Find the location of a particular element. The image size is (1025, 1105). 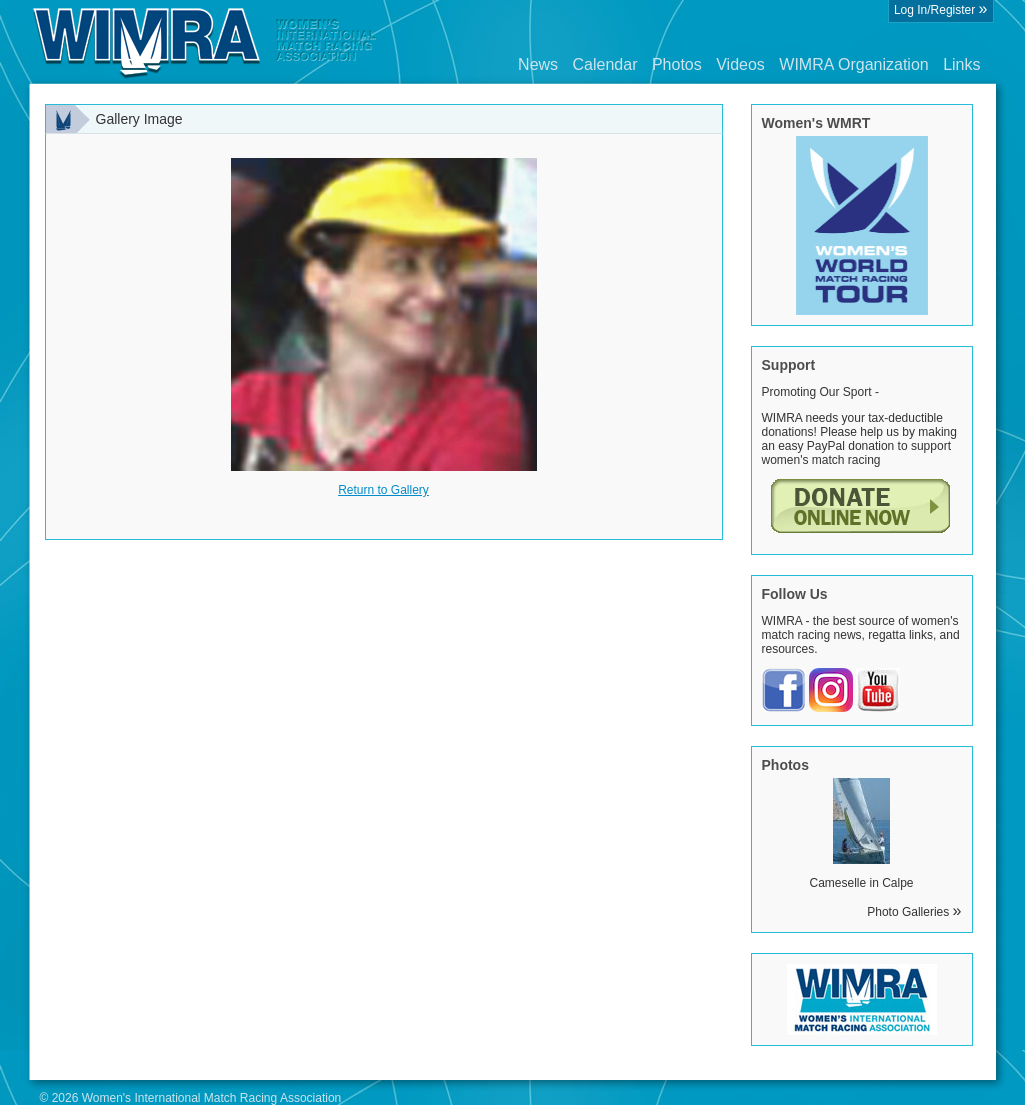

Photo Galleries is located at coordinates (914, 912).